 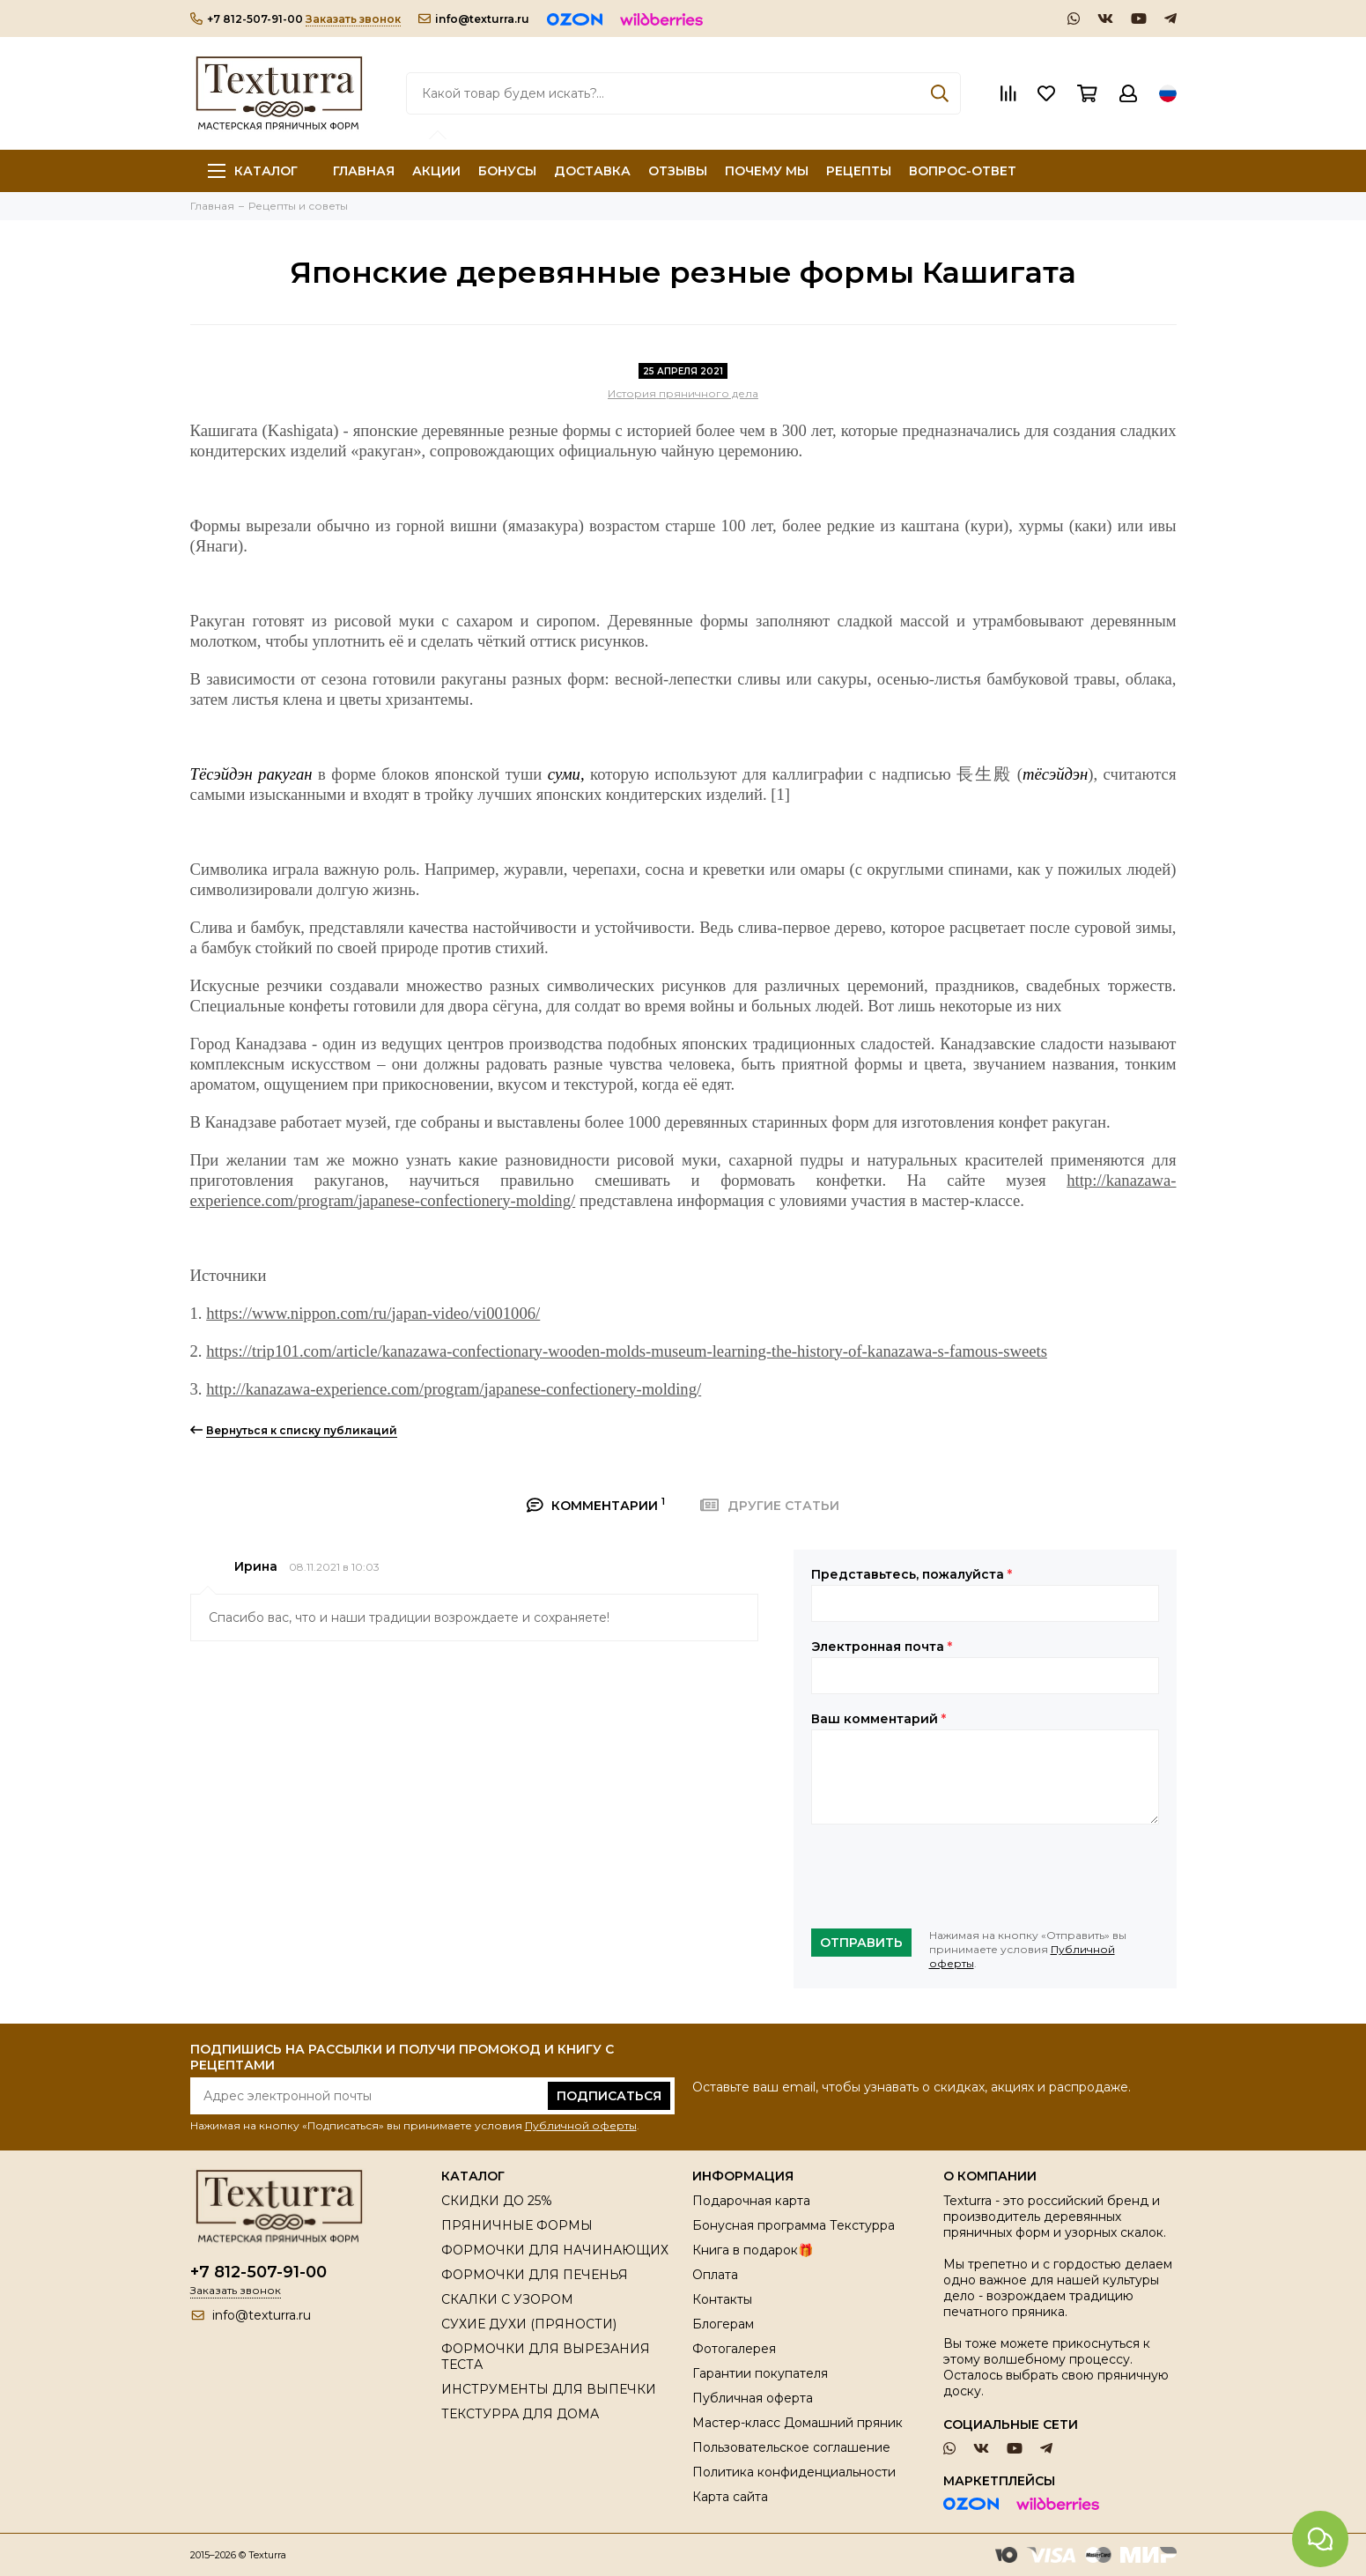 What do you see at coordinates (794, 2472) in the screenshot?
I see `Политика конфиденциальности` at bounding box center [794, 2472].